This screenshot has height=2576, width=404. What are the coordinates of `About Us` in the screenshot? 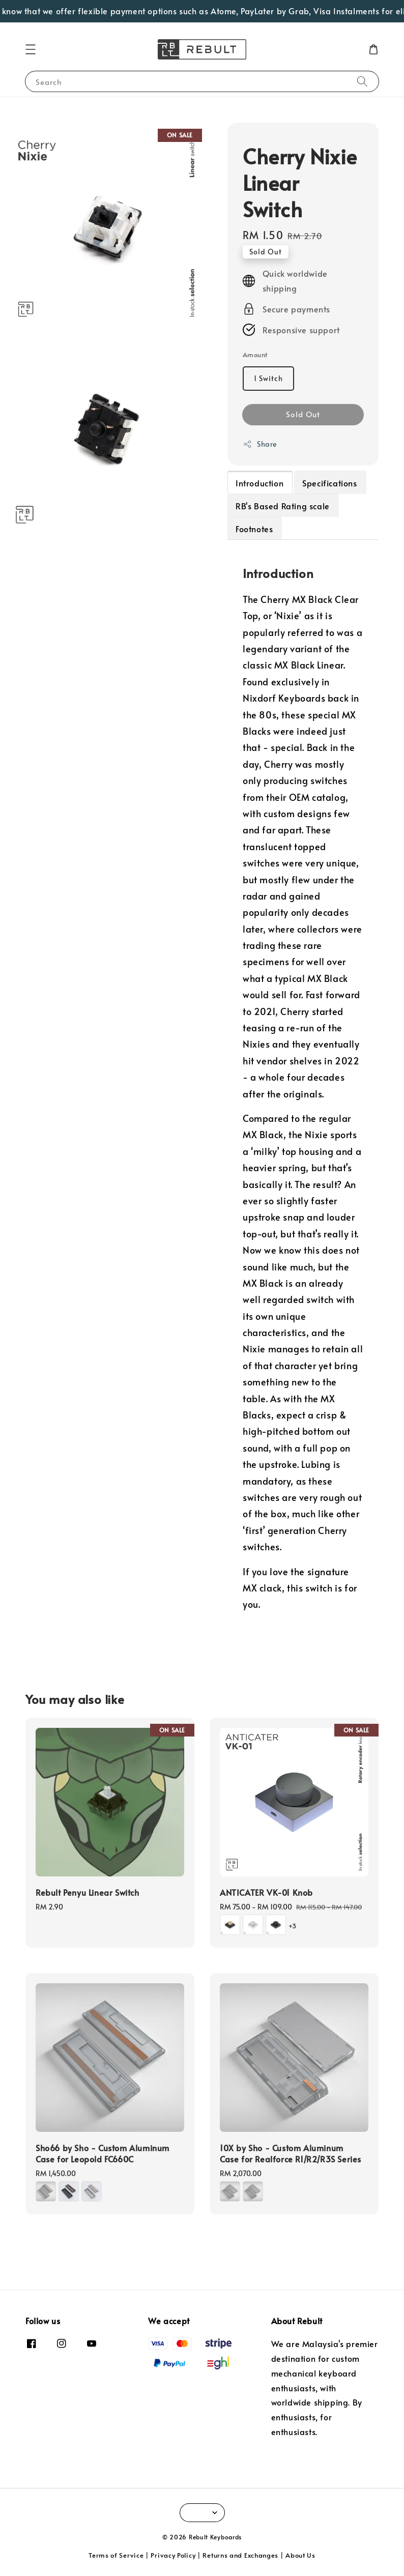 It's located at (300, 2555).